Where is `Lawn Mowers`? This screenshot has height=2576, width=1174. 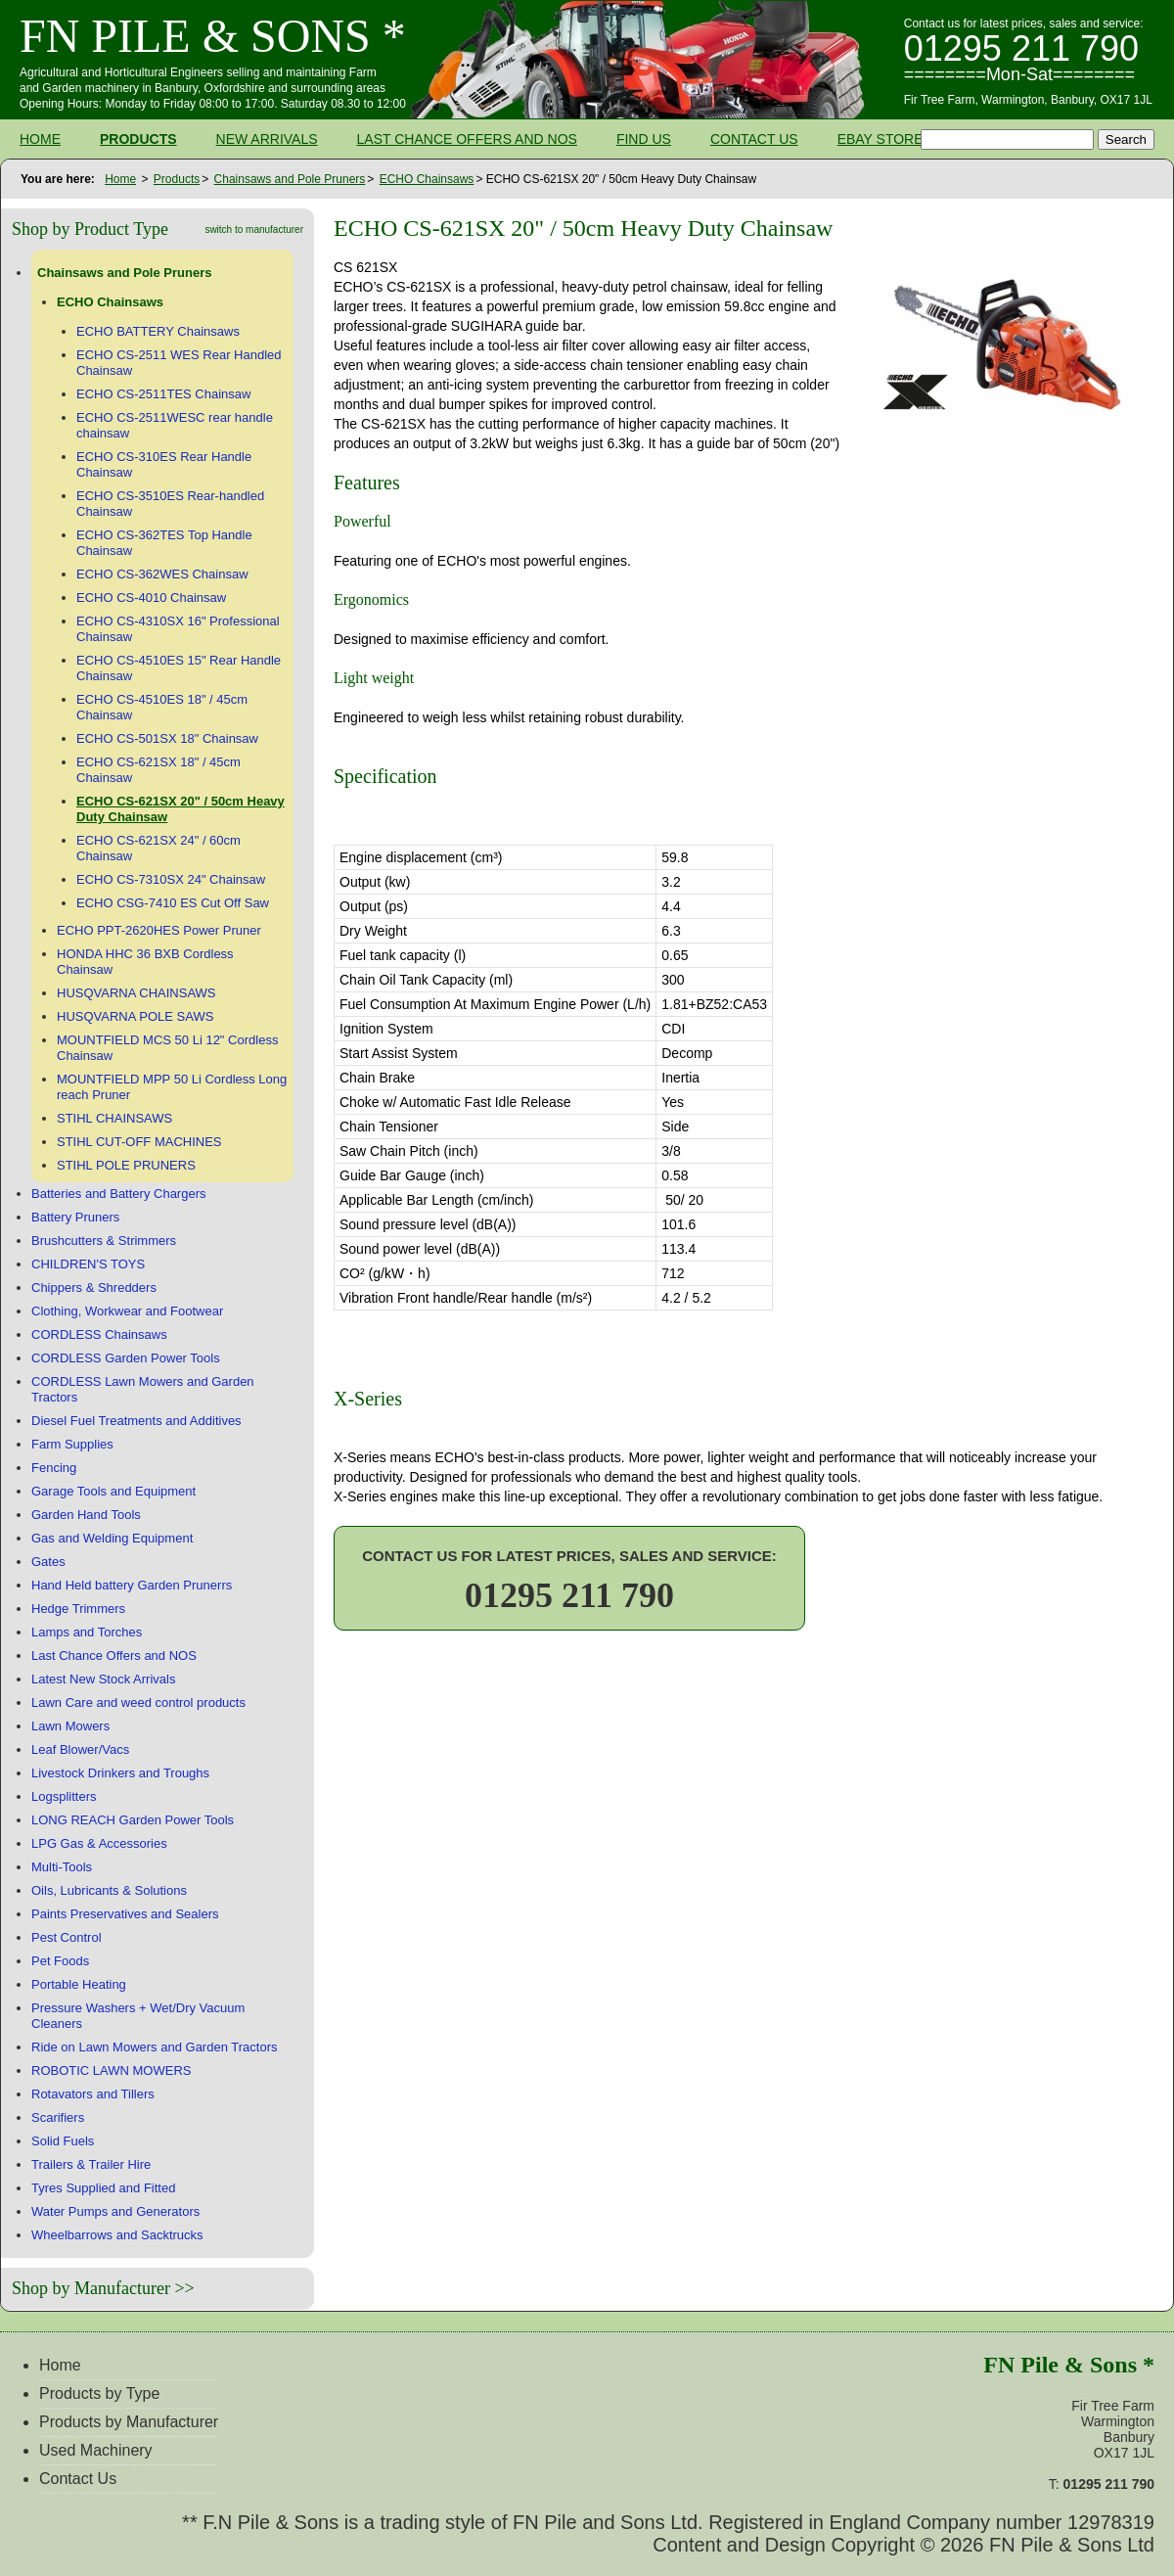 Lawn Mowers is located at coordinates (70, 1726).